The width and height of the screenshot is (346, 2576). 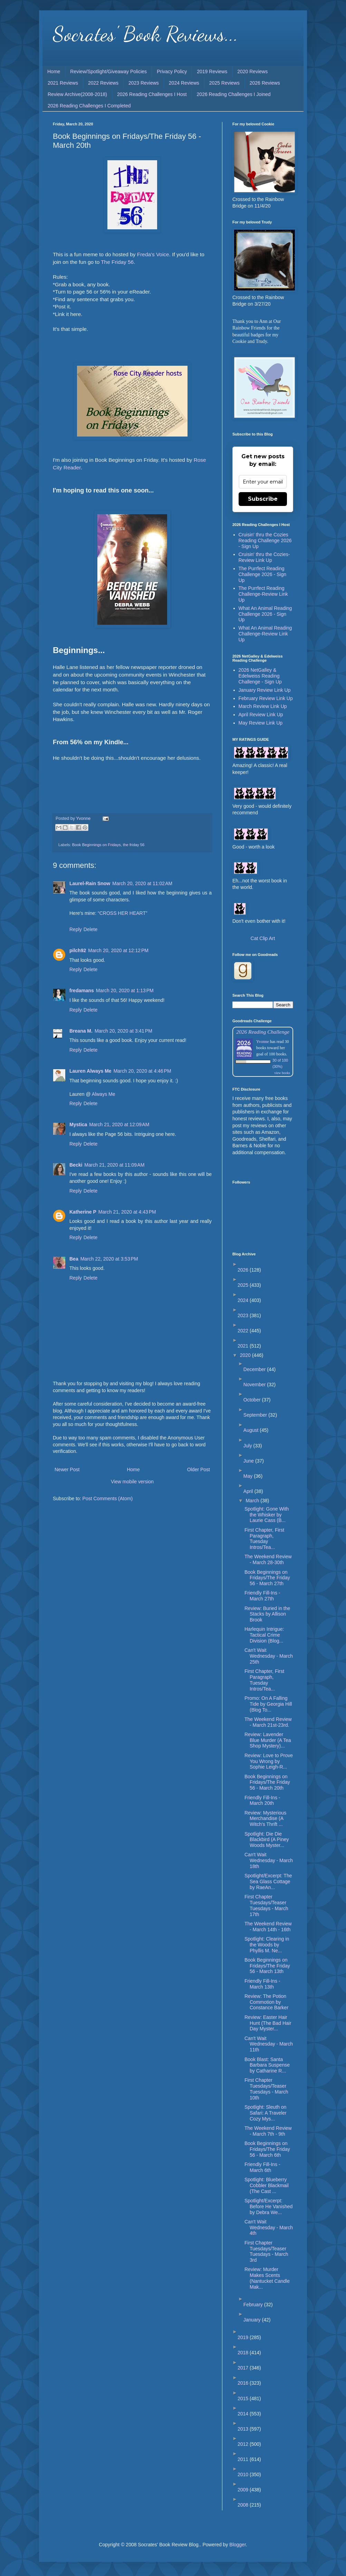 What do you see at coordinates (262, 1041) in the screenshot?
I see `Yvonne` at bounding box center [262, 1041].